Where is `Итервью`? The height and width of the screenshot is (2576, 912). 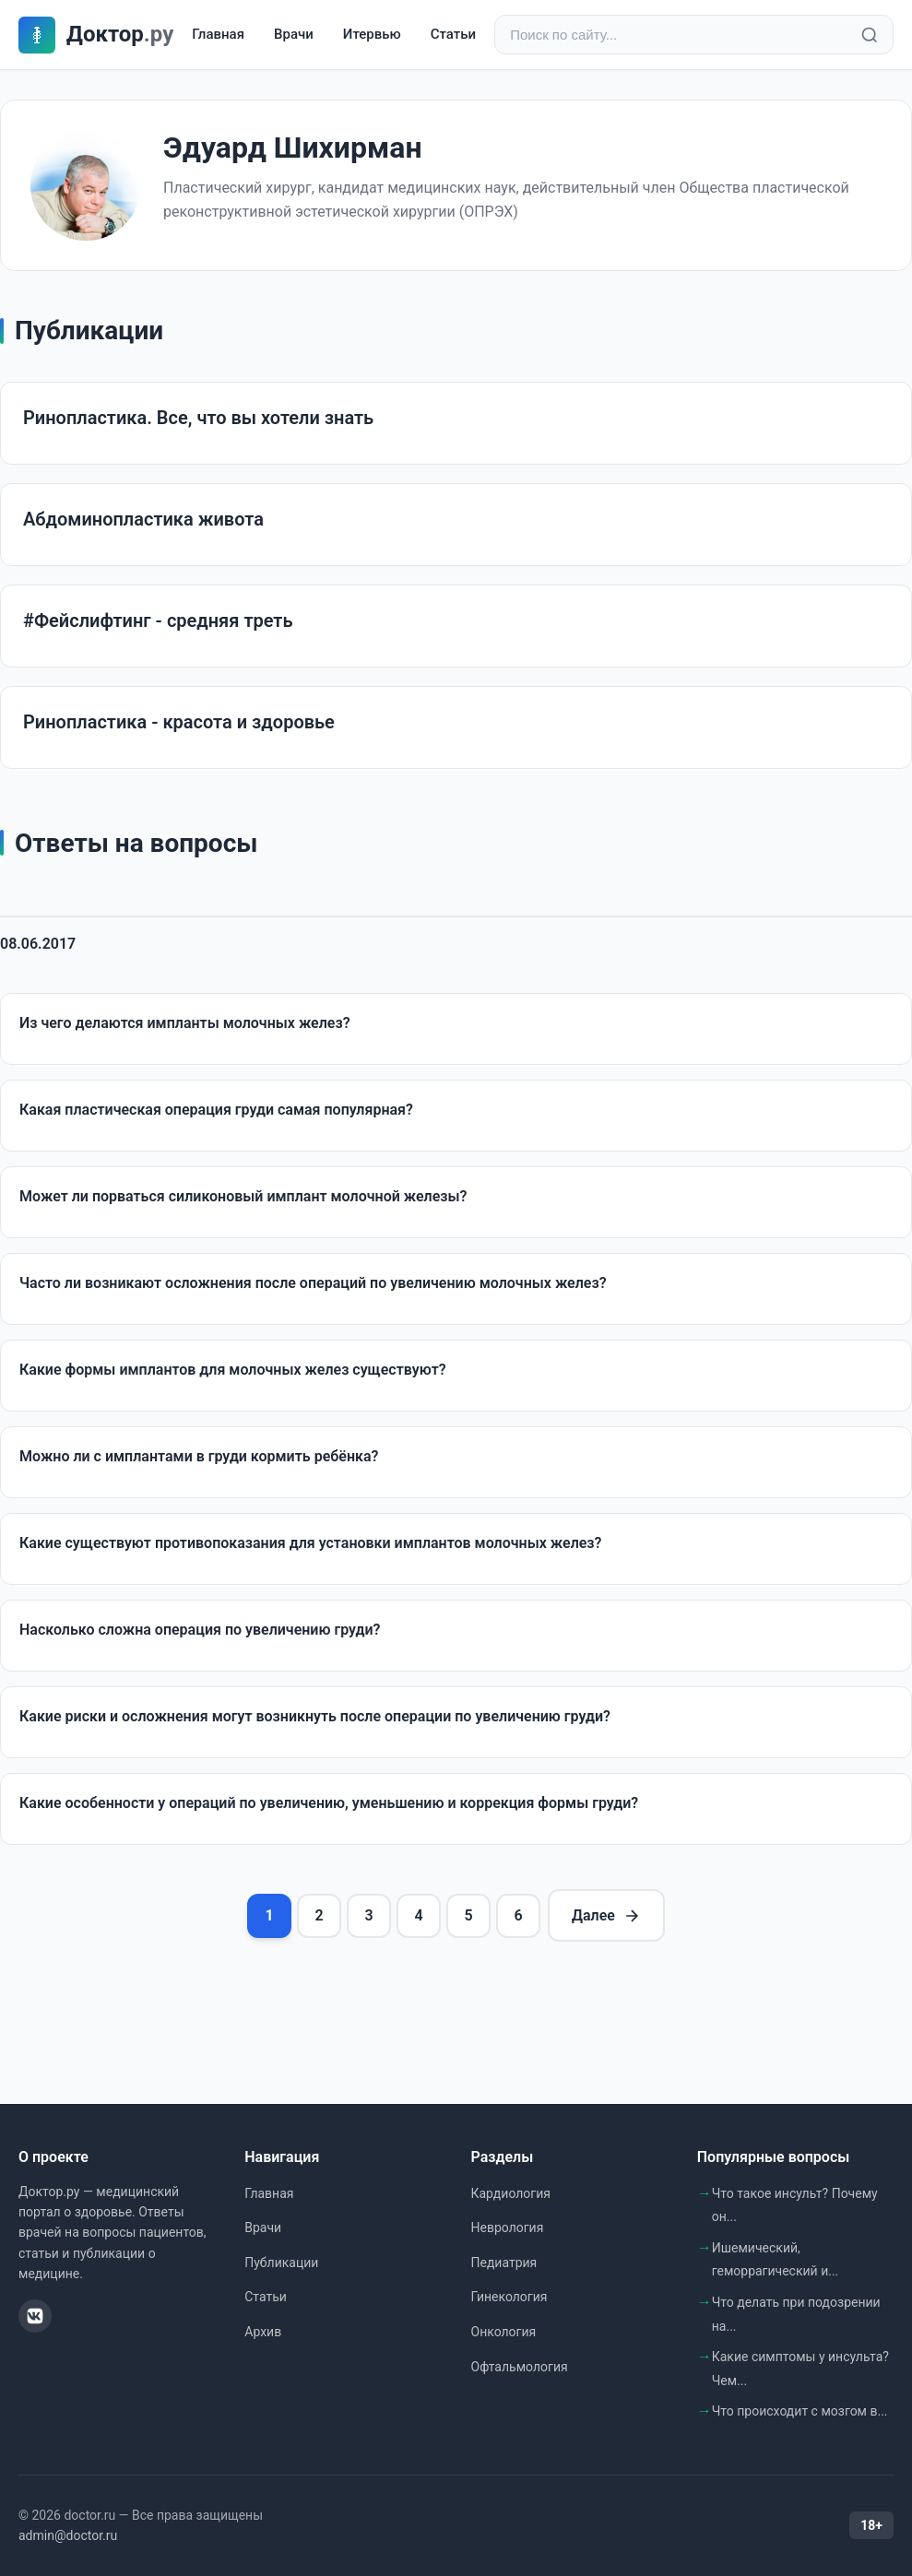
Итервью is located at coordinates (372, 34).